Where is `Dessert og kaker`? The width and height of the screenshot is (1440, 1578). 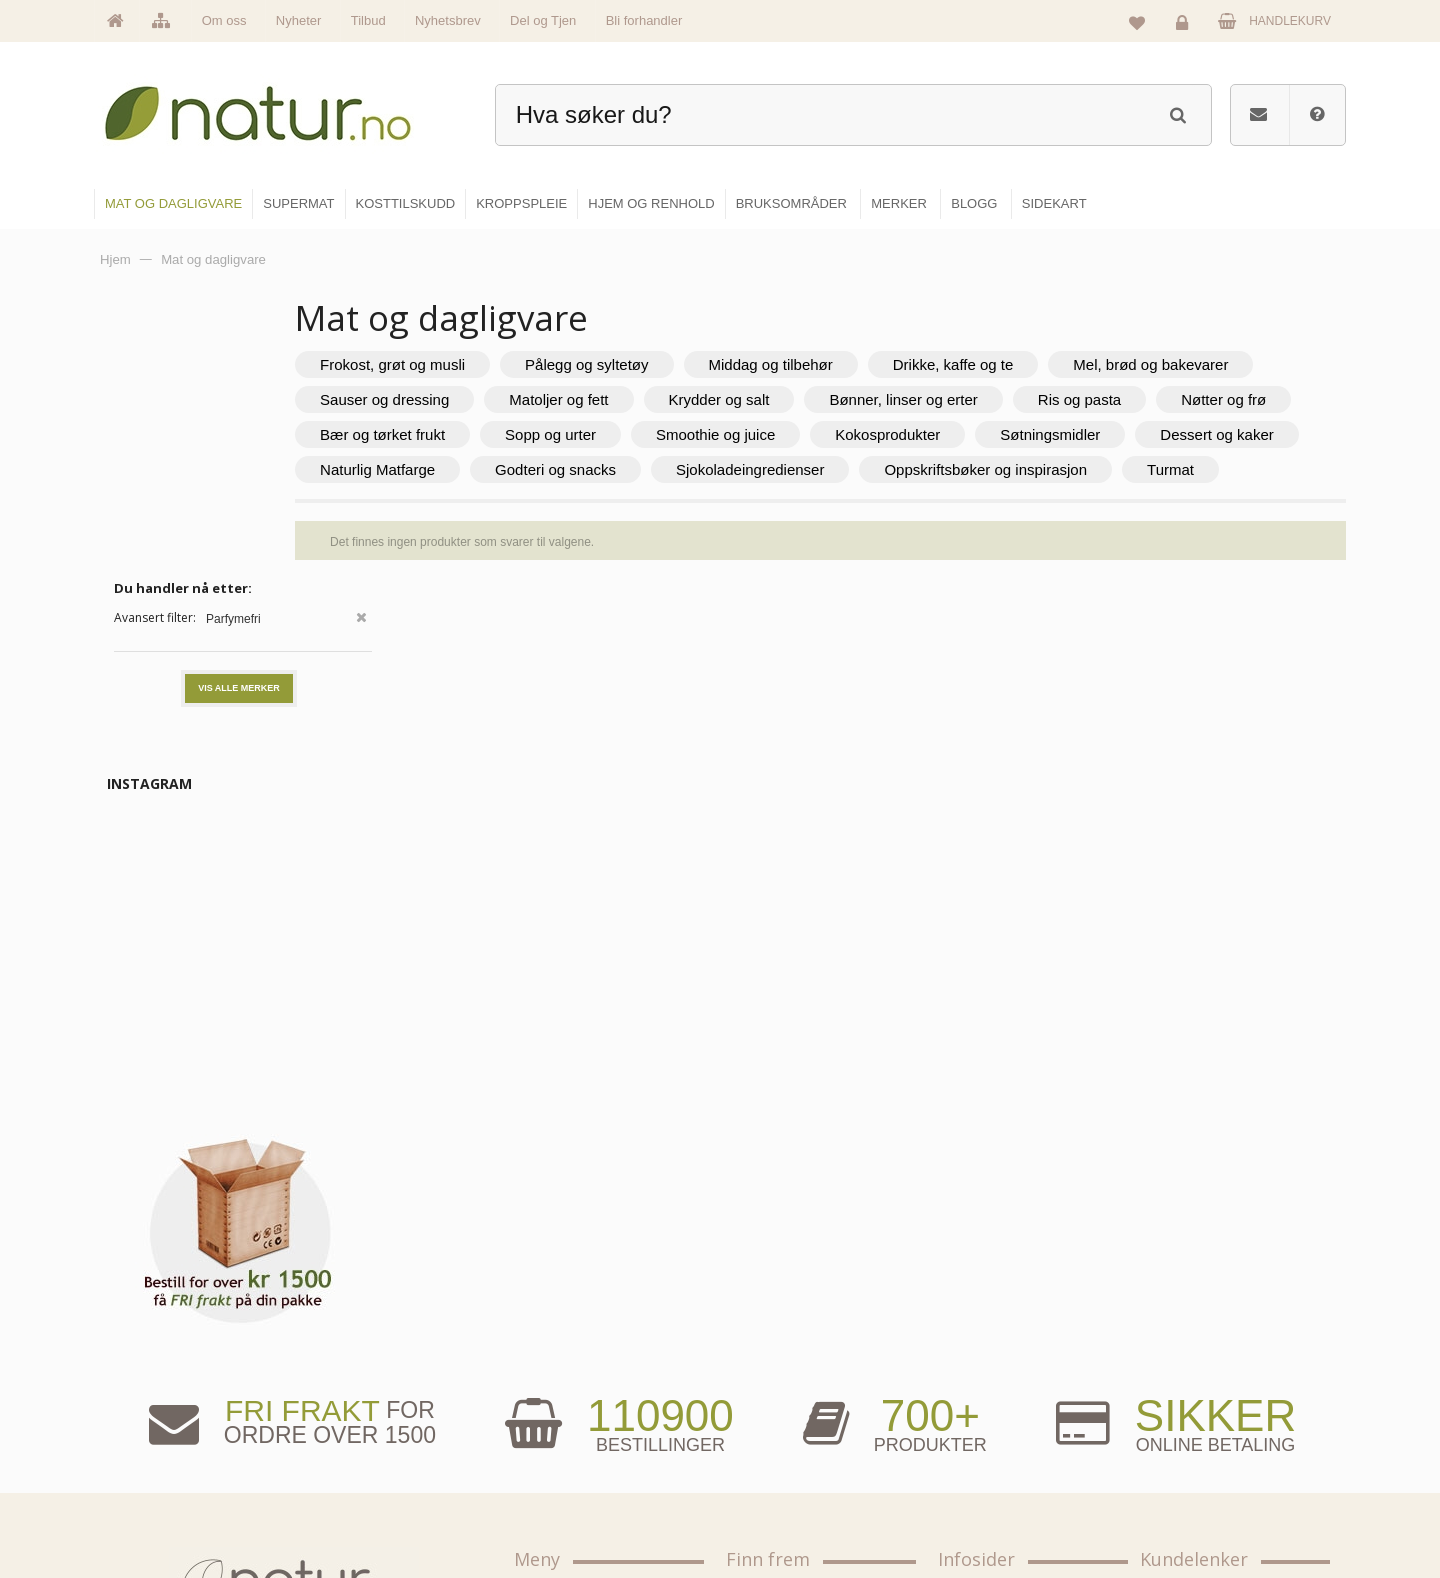 Dessert og kaker is located at coordinates (818, 469).